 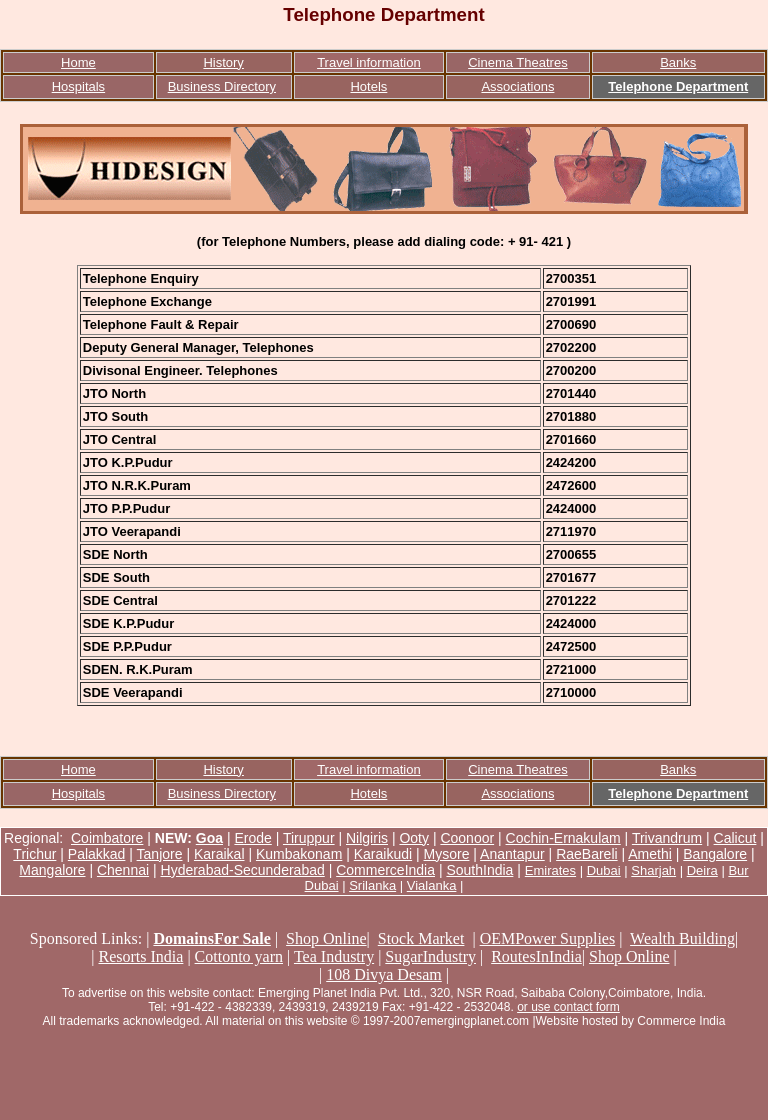 I want to click on Tea Industry, so click(x=334, y=956).